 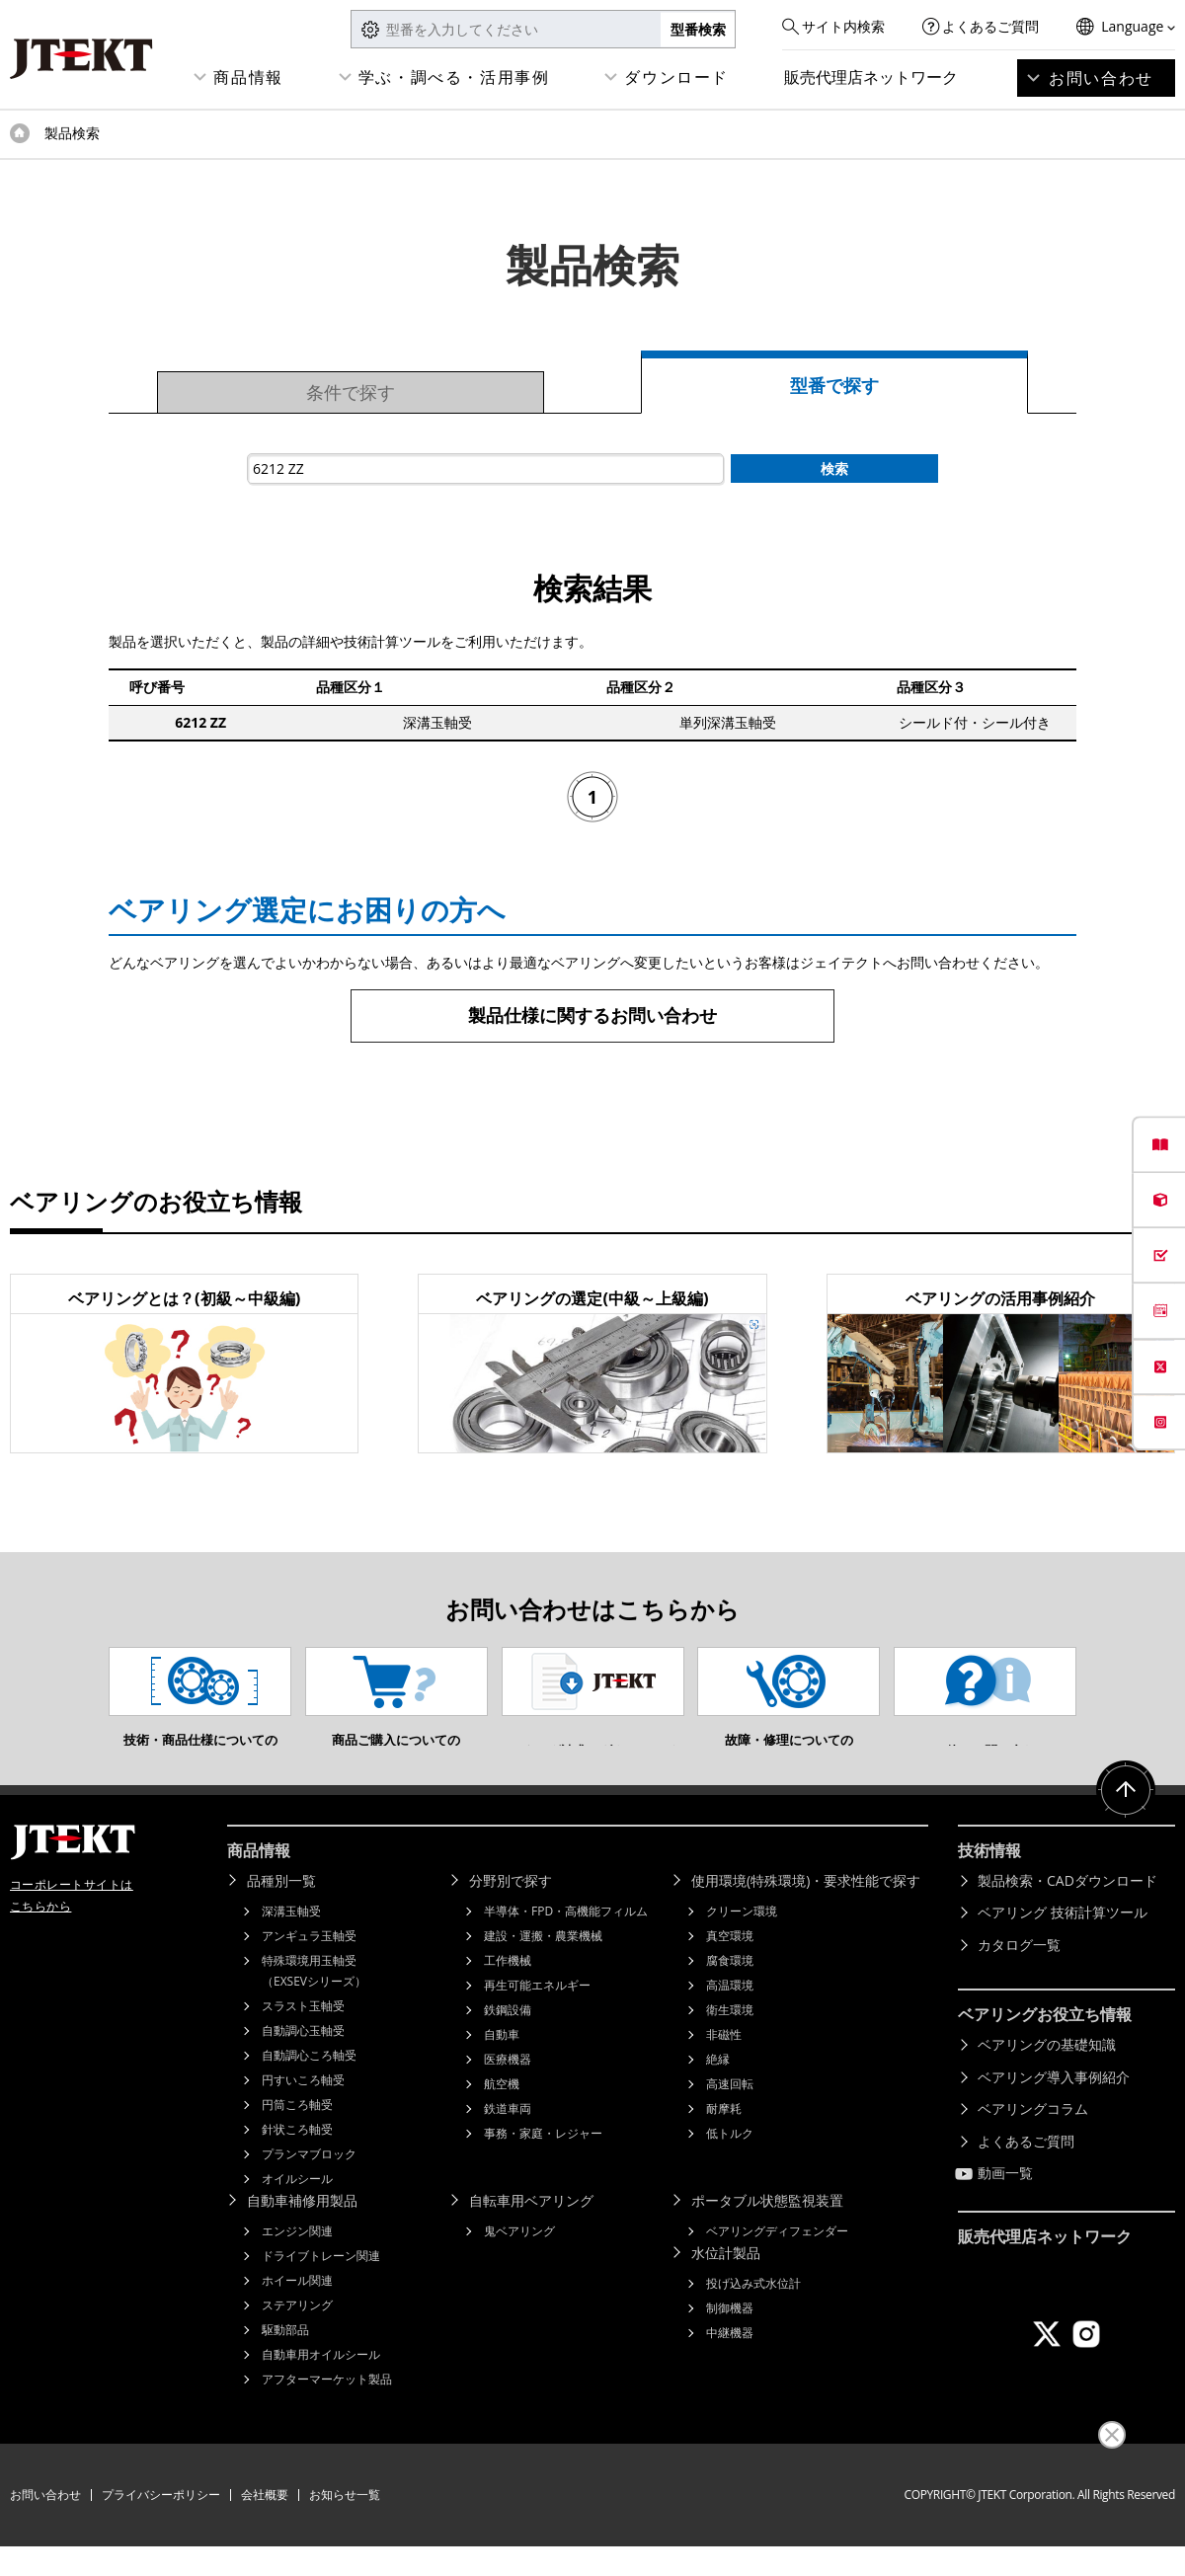 What do you see at coordinates (507, 2138) in the screenshot?
I see `鉄道車両` at bounding box center [507, 2138].